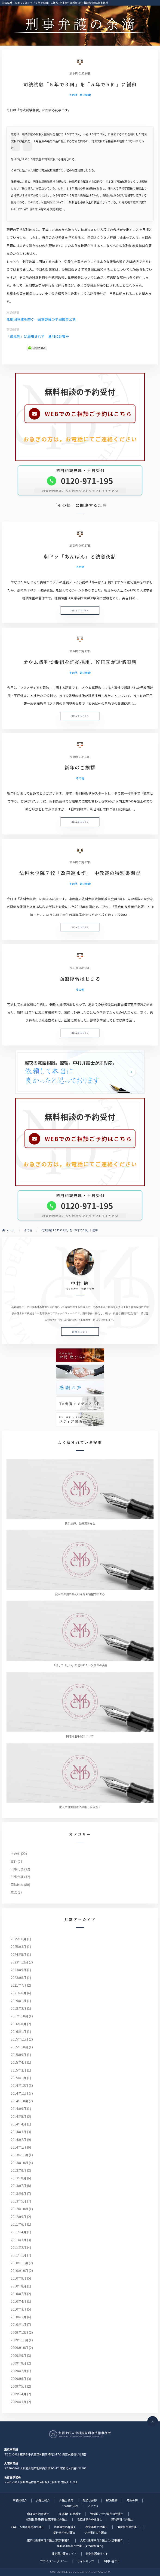 This screenshot has width=160, height=2576. Describe the element at coordinates (18, 2378) in the screenshot. I see `2009年6月` at that location.